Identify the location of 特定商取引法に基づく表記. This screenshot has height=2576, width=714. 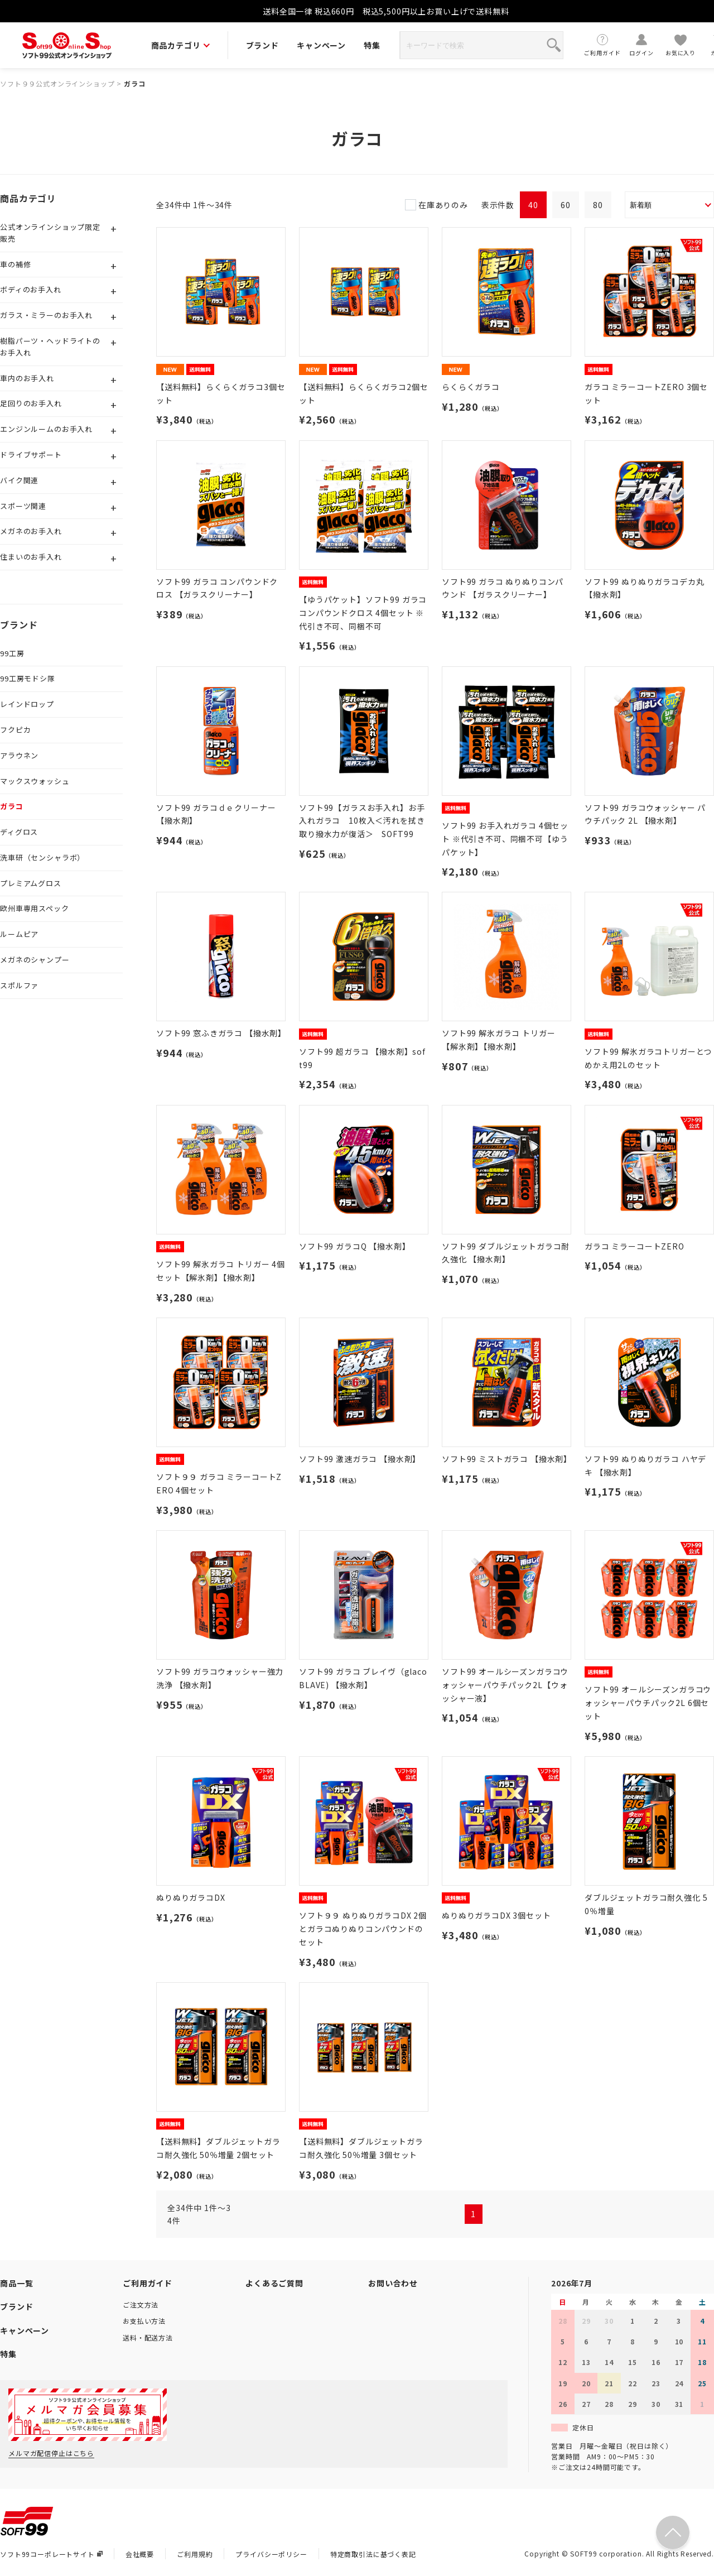
(373, 2554).